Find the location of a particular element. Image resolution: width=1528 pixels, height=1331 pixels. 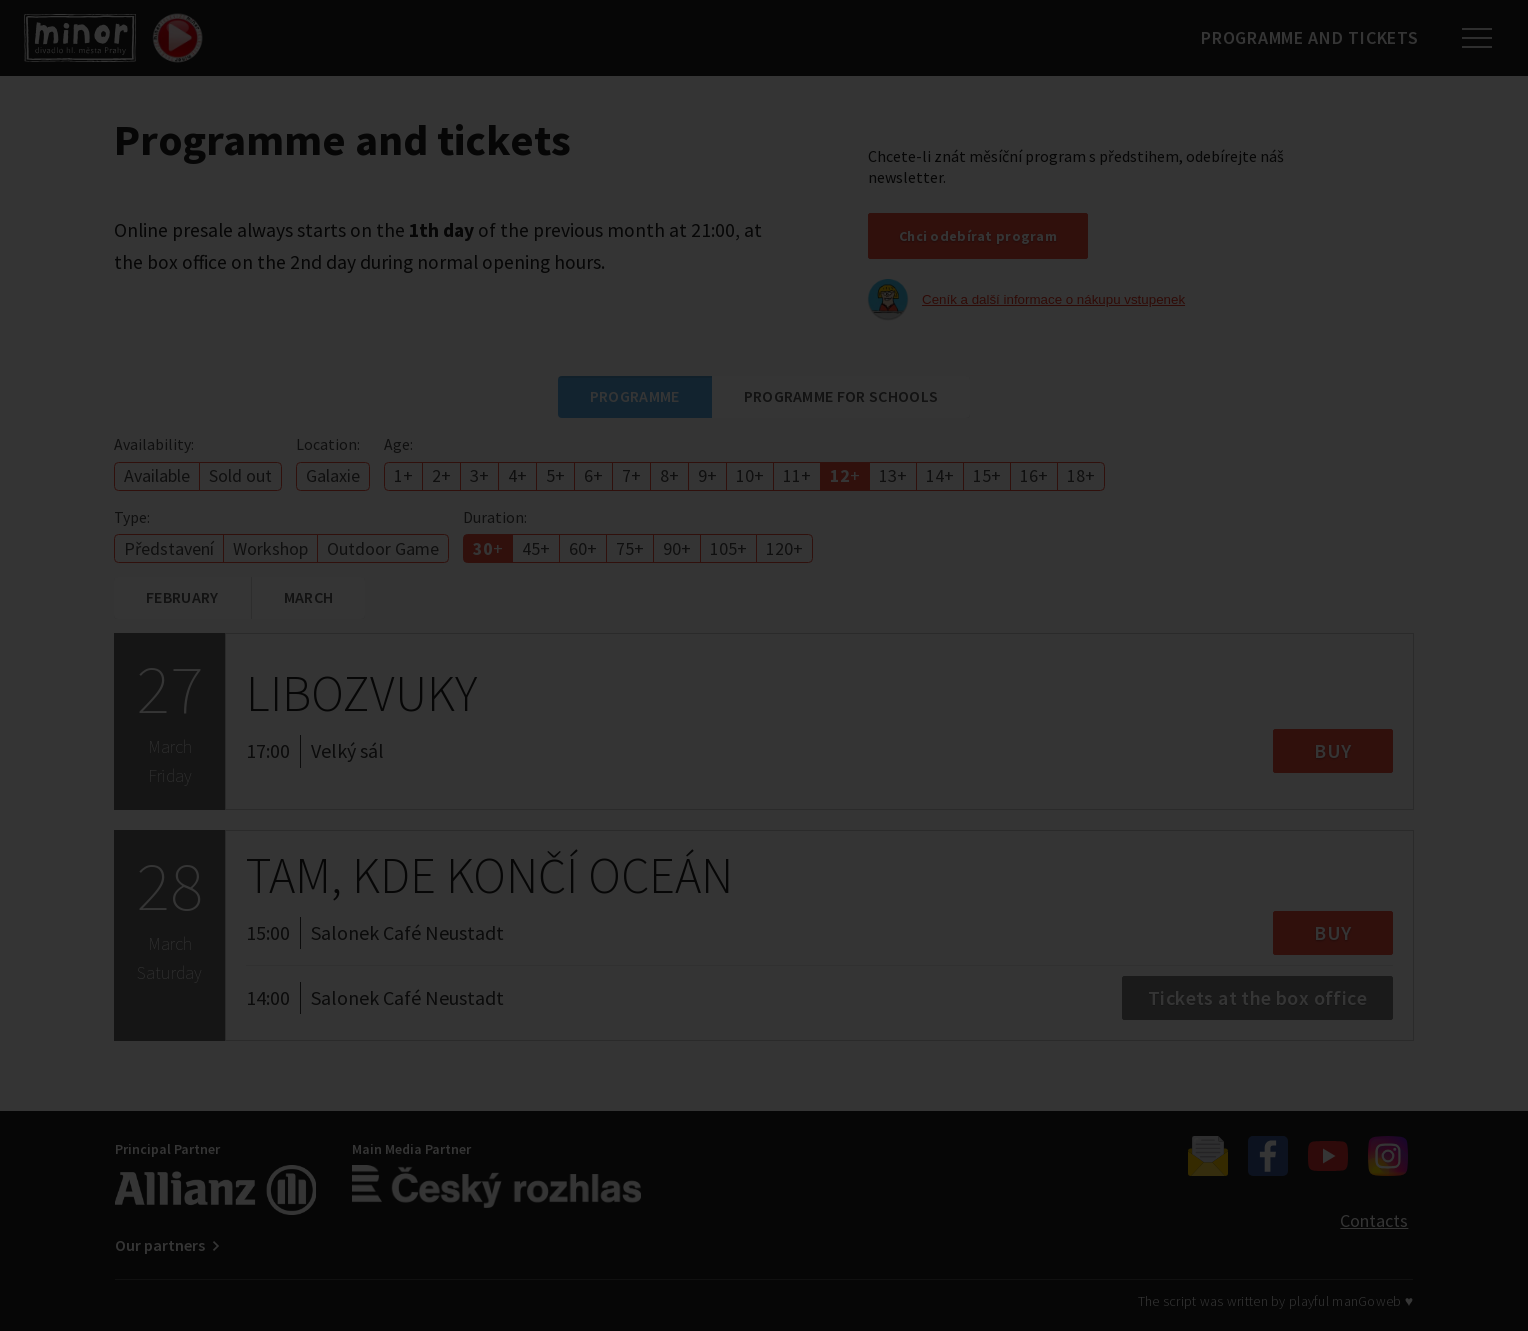

9+ is located at coordinates (707, 475).